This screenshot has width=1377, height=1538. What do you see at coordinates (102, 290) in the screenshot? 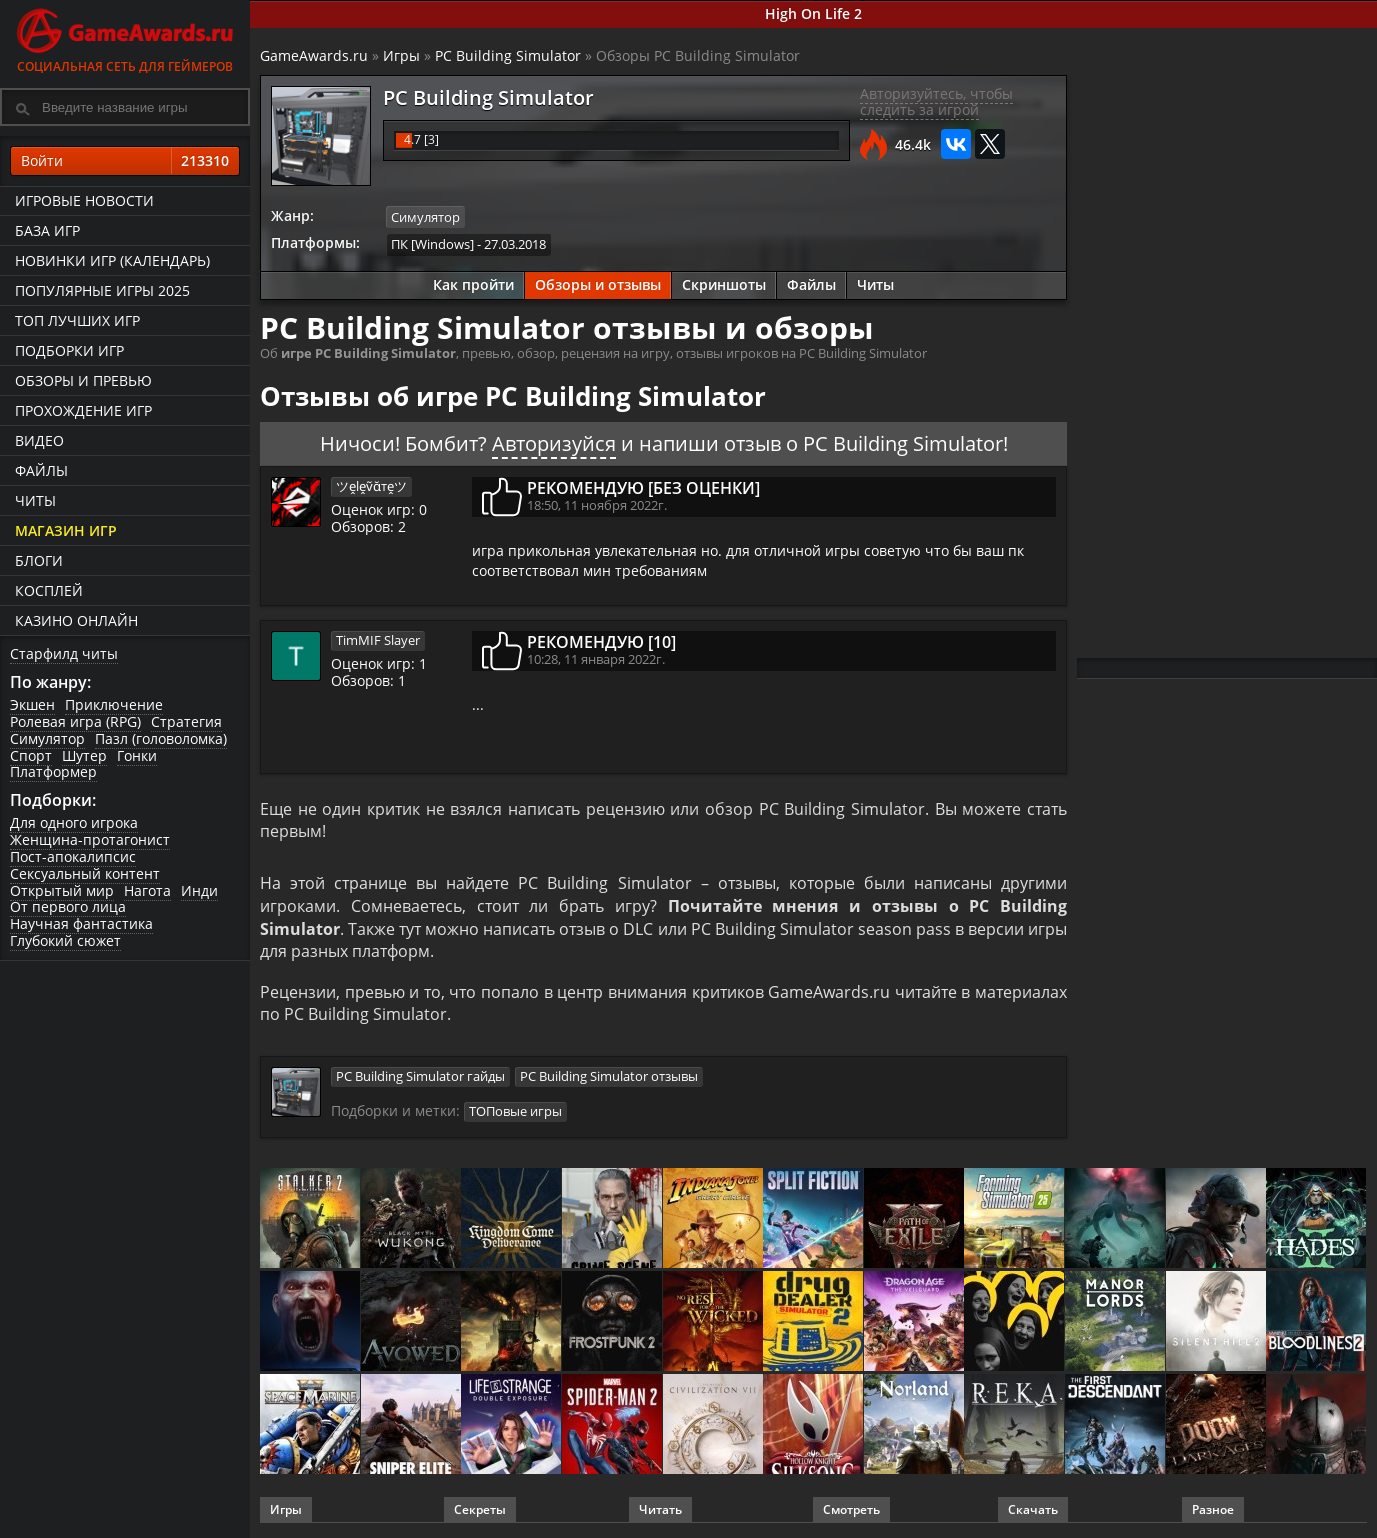
I see `Популярные игры 2025` at bounding box center [102, 290].